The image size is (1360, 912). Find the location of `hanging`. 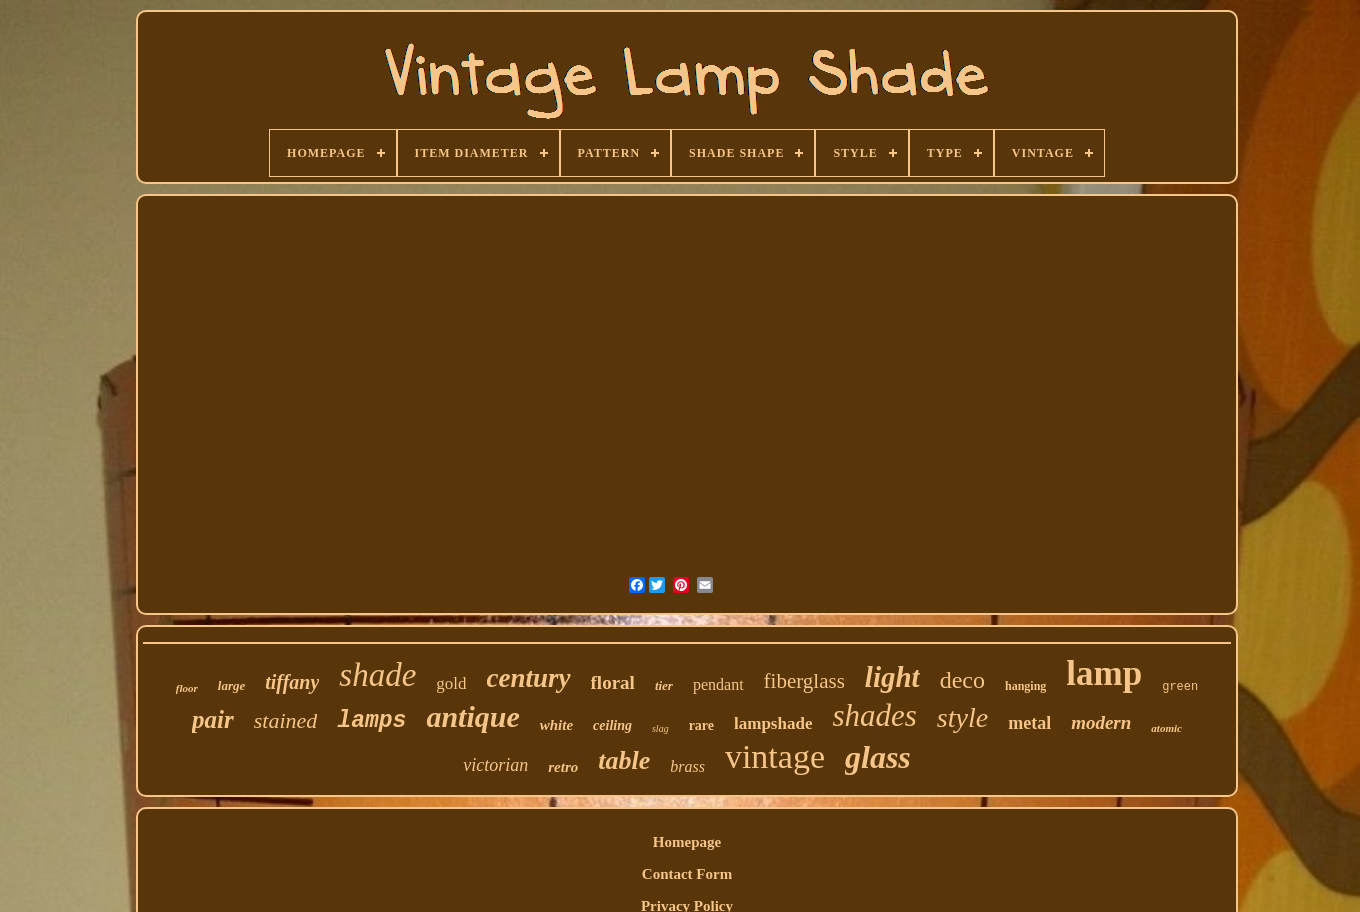

hanging is located at coordinates (1025, 686).